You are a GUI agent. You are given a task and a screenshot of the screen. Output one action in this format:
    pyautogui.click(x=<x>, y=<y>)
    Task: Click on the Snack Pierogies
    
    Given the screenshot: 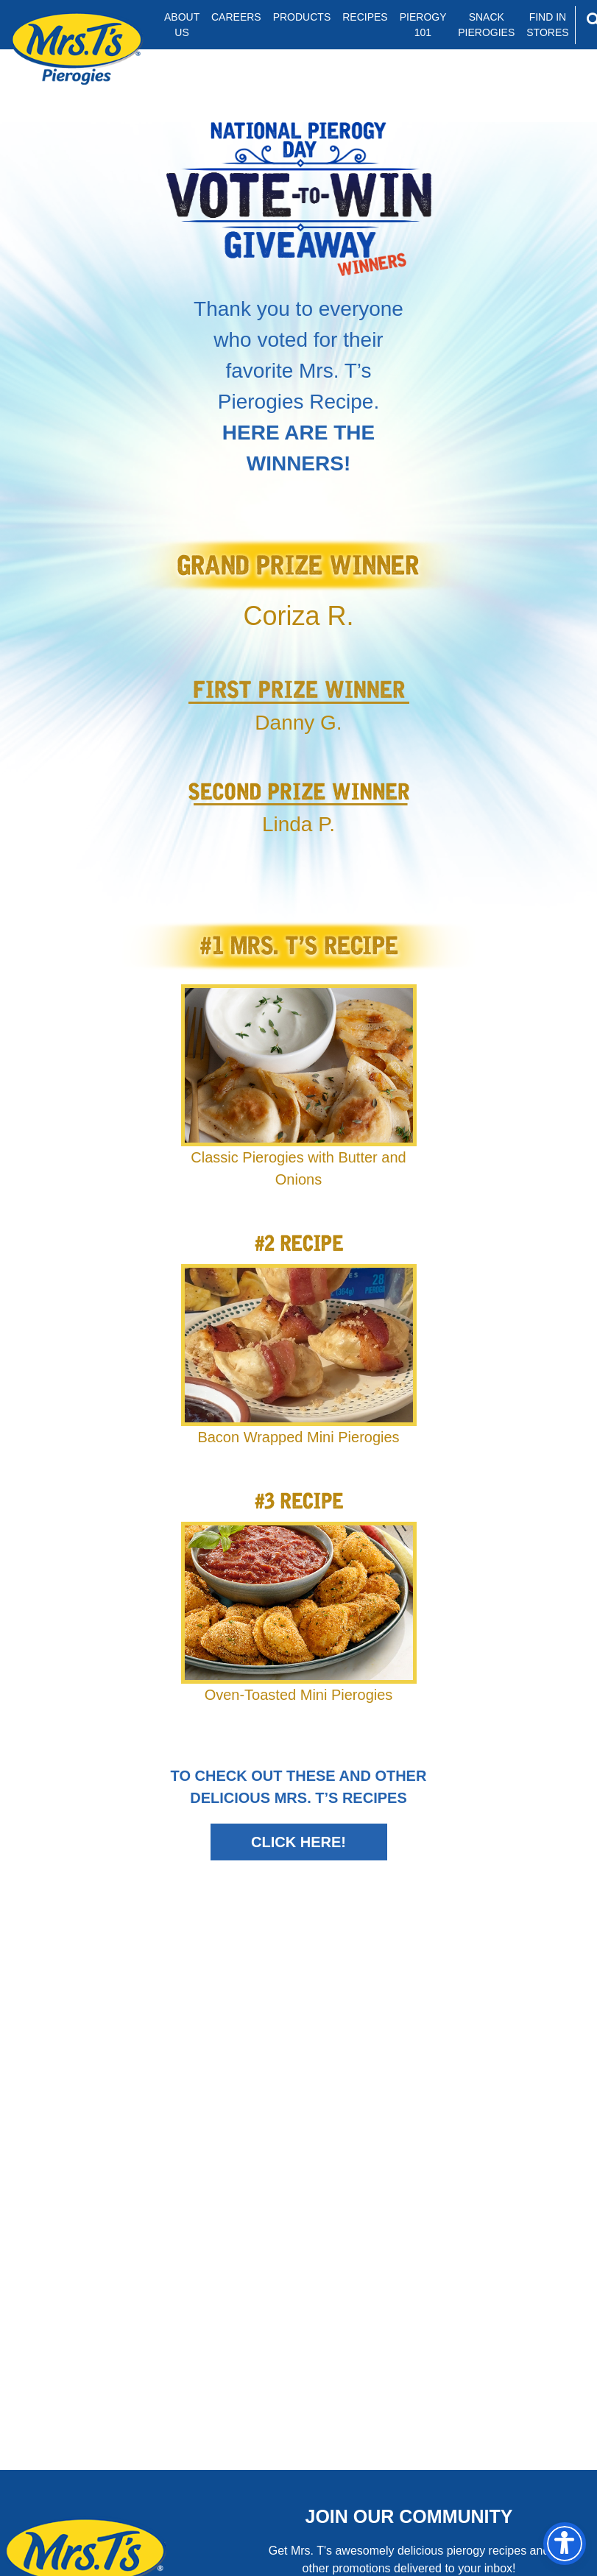 What is the action you would take?
    pyautogui.click(x=486, y=24)
    